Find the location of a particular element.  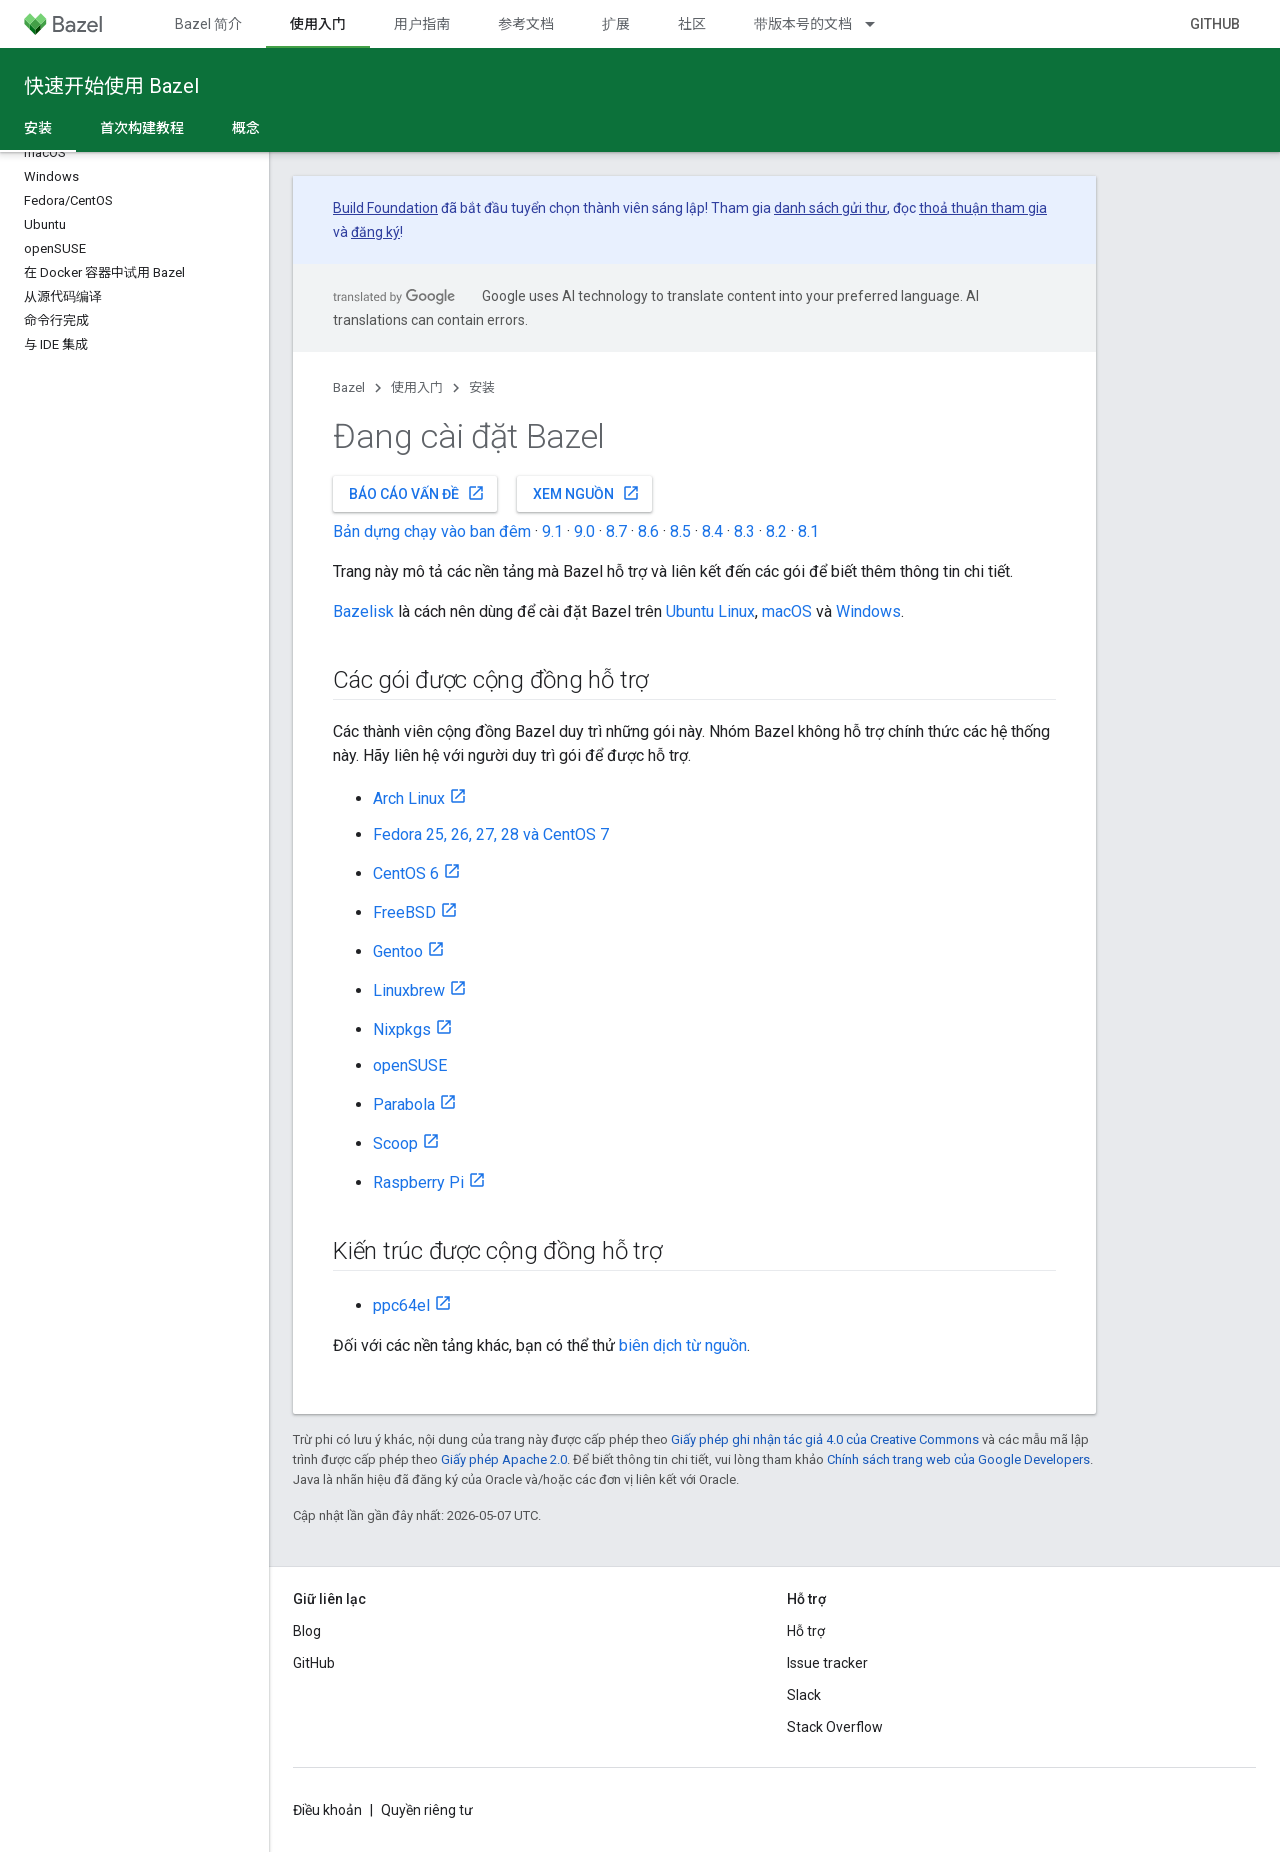

ppc64el is located at coordinates (401, 1305).